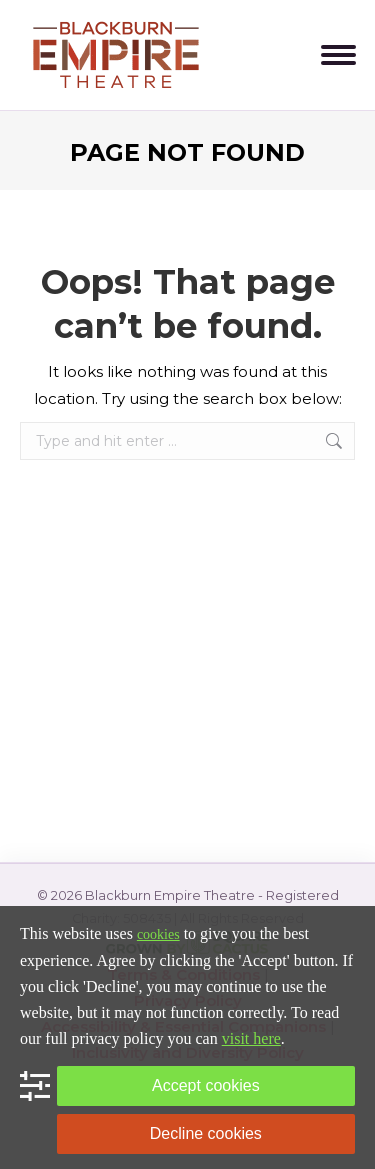 Image resolution: width=375 pixels, height=1169 pixels. What do you see at coordinates (251, 1038) in the screenshot?
I see `visit here` at bounding box center [251, 1038].